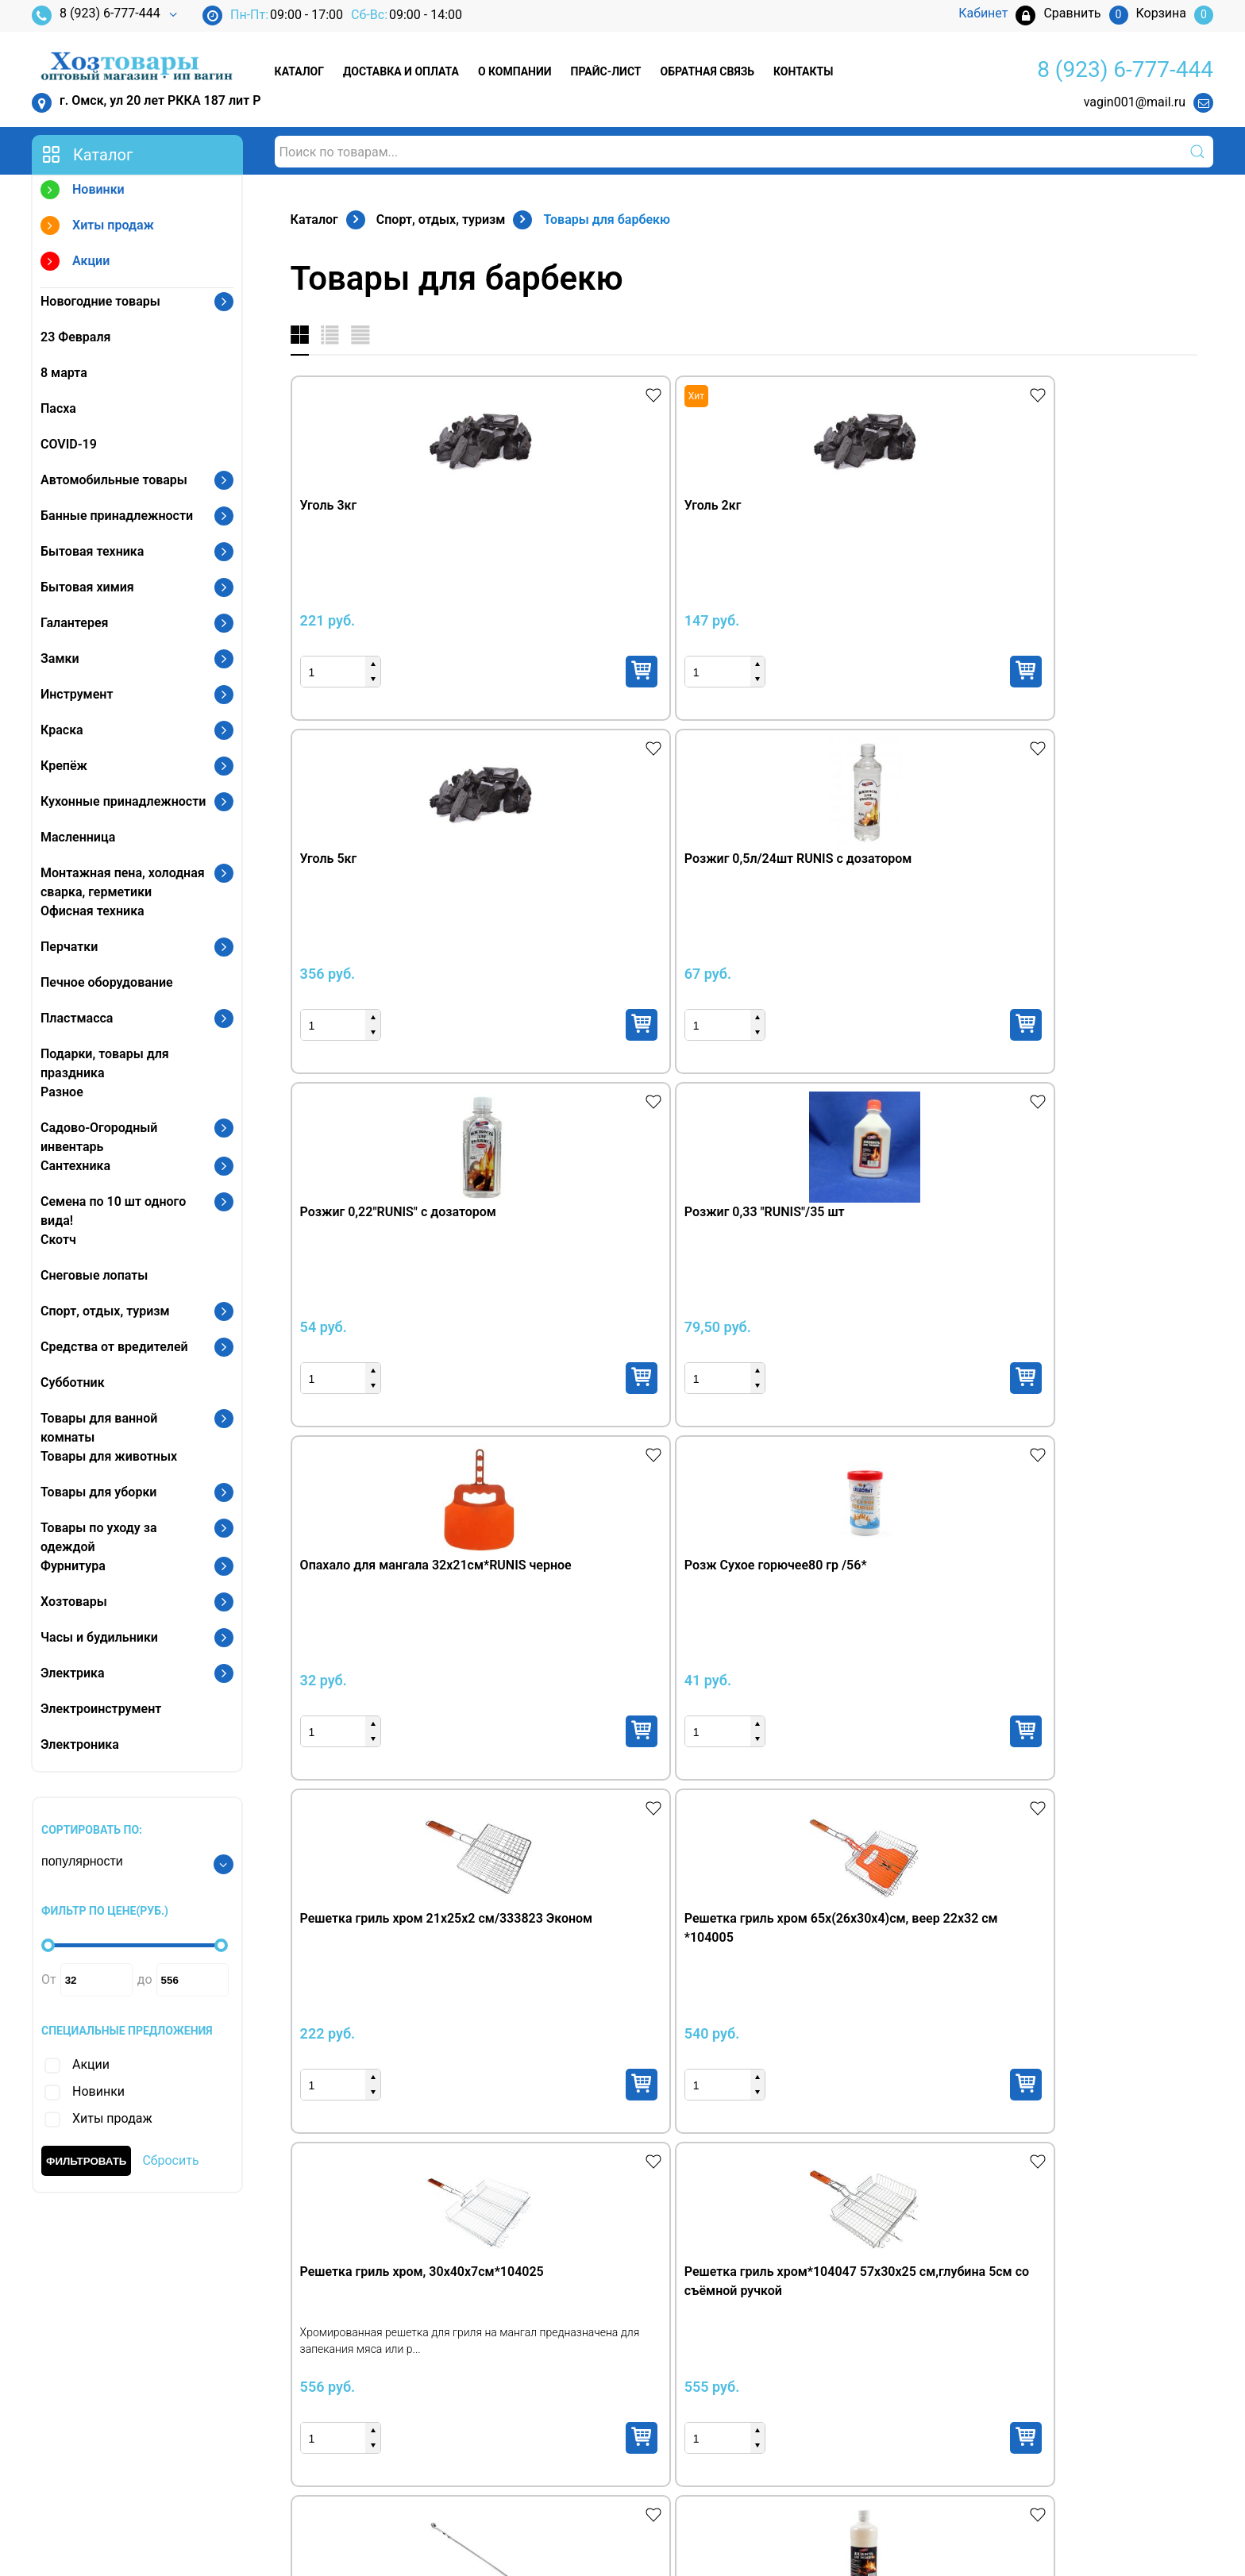 This screenshot has height=2576, width=1245. I want to click on Сантехника, so click(75, 1165).